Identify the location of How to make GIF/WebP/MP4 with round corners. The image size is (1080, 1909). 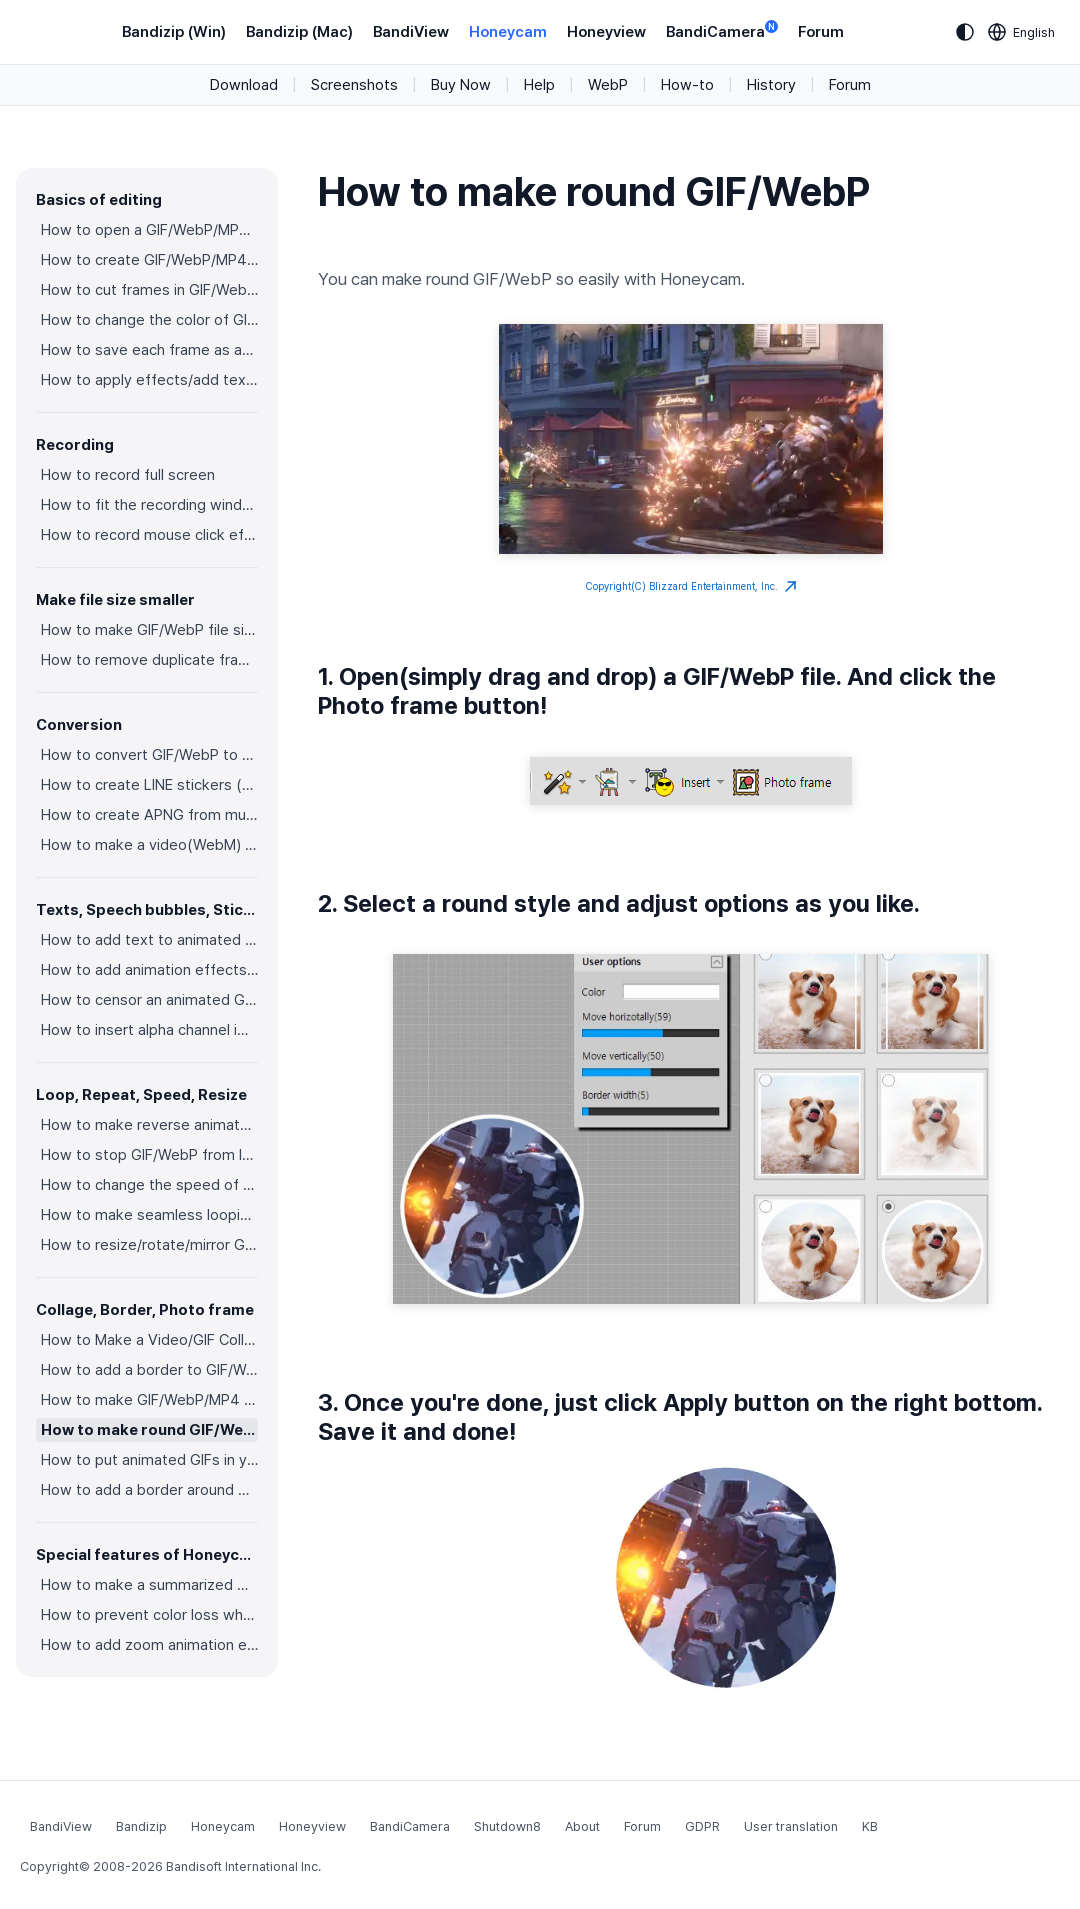
(149, 1400).